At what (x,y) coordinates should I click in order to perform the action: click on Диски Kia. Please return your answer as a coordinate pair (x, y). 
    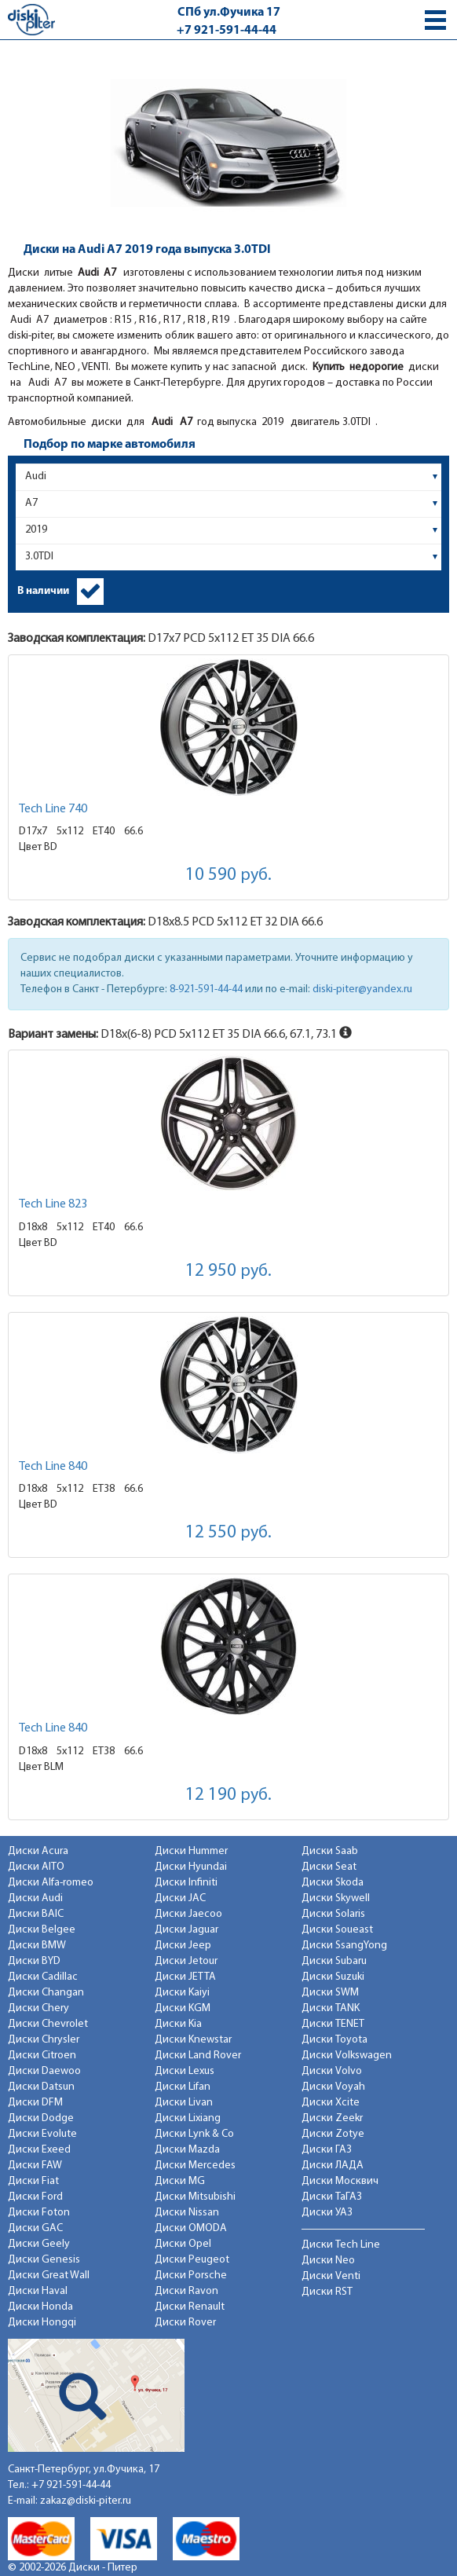
    Looking at the image, I should click on (178, 2024).